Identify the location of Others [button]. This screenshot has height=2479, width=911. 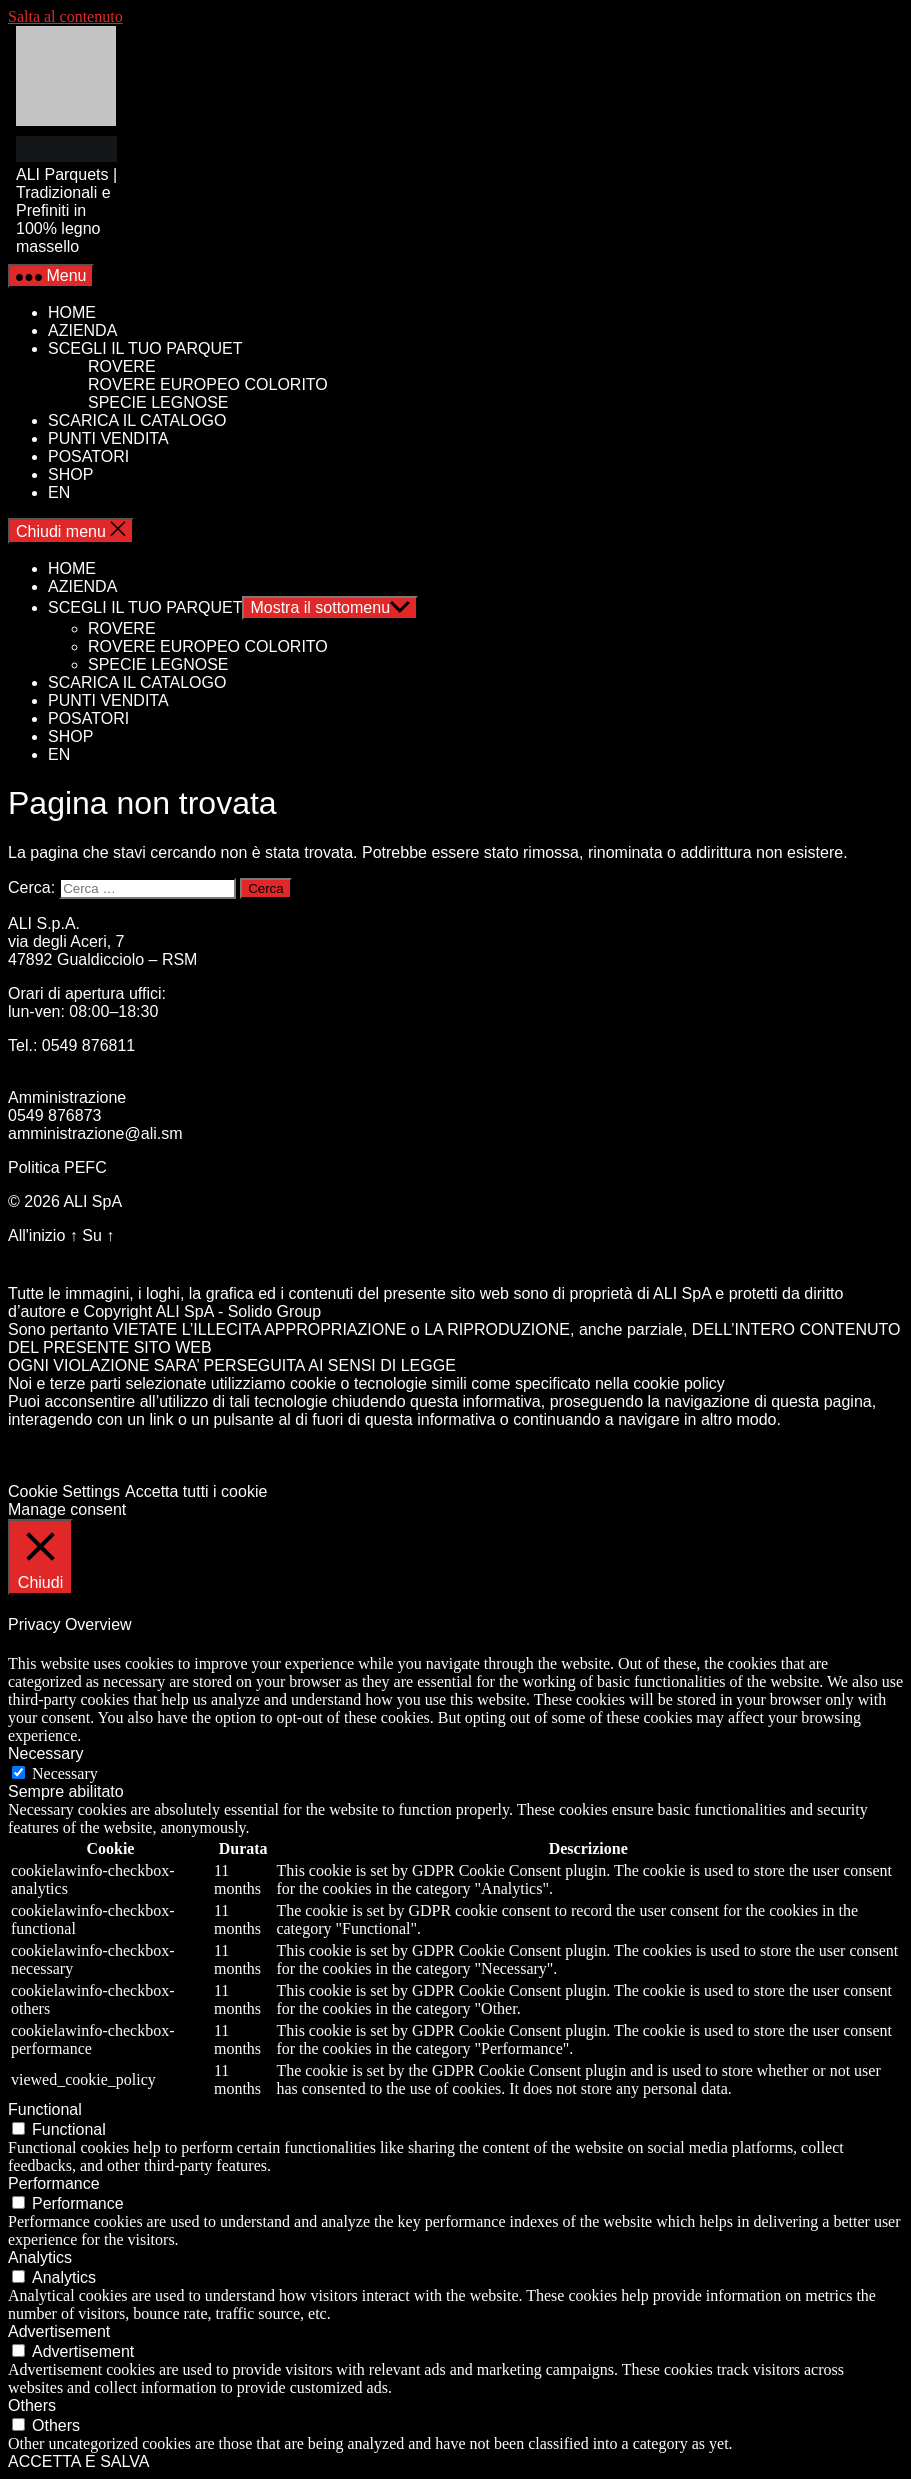
(32, 2405).